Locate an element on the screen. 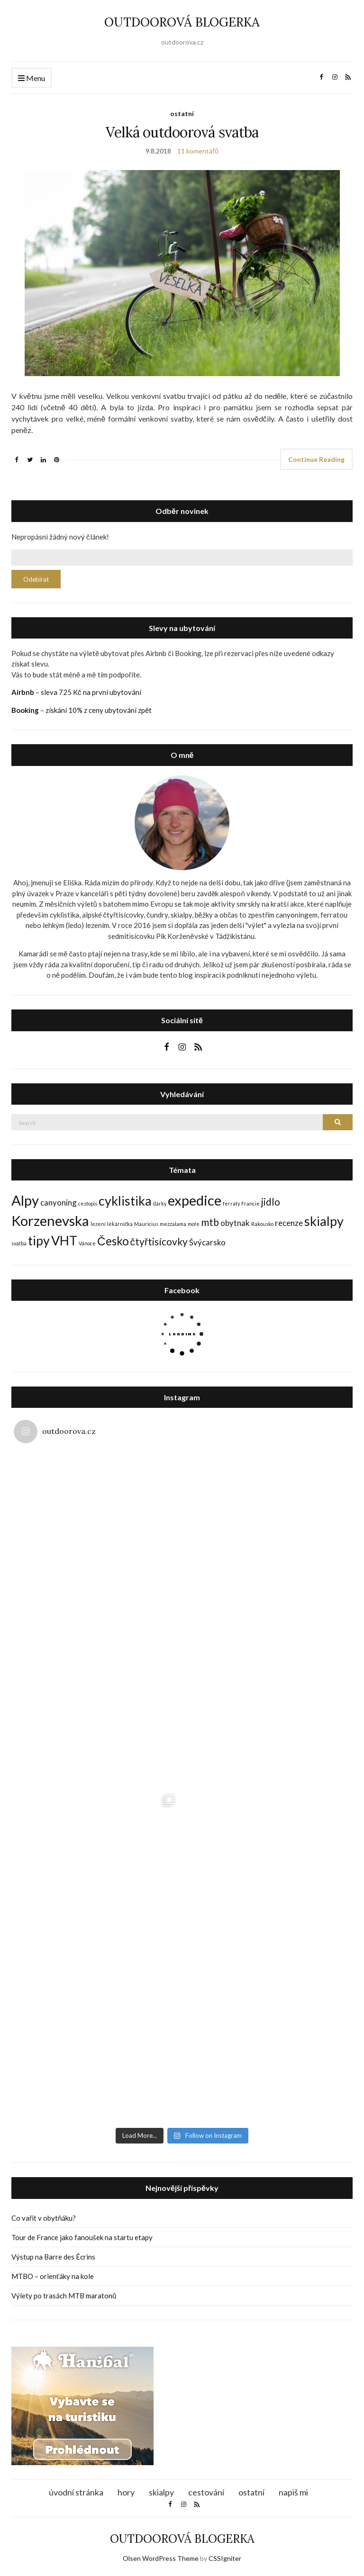 The height and width of the screenshot is (2576, 364). Česko [Česko (4 položky)] is located at coordinates (113, 1241).